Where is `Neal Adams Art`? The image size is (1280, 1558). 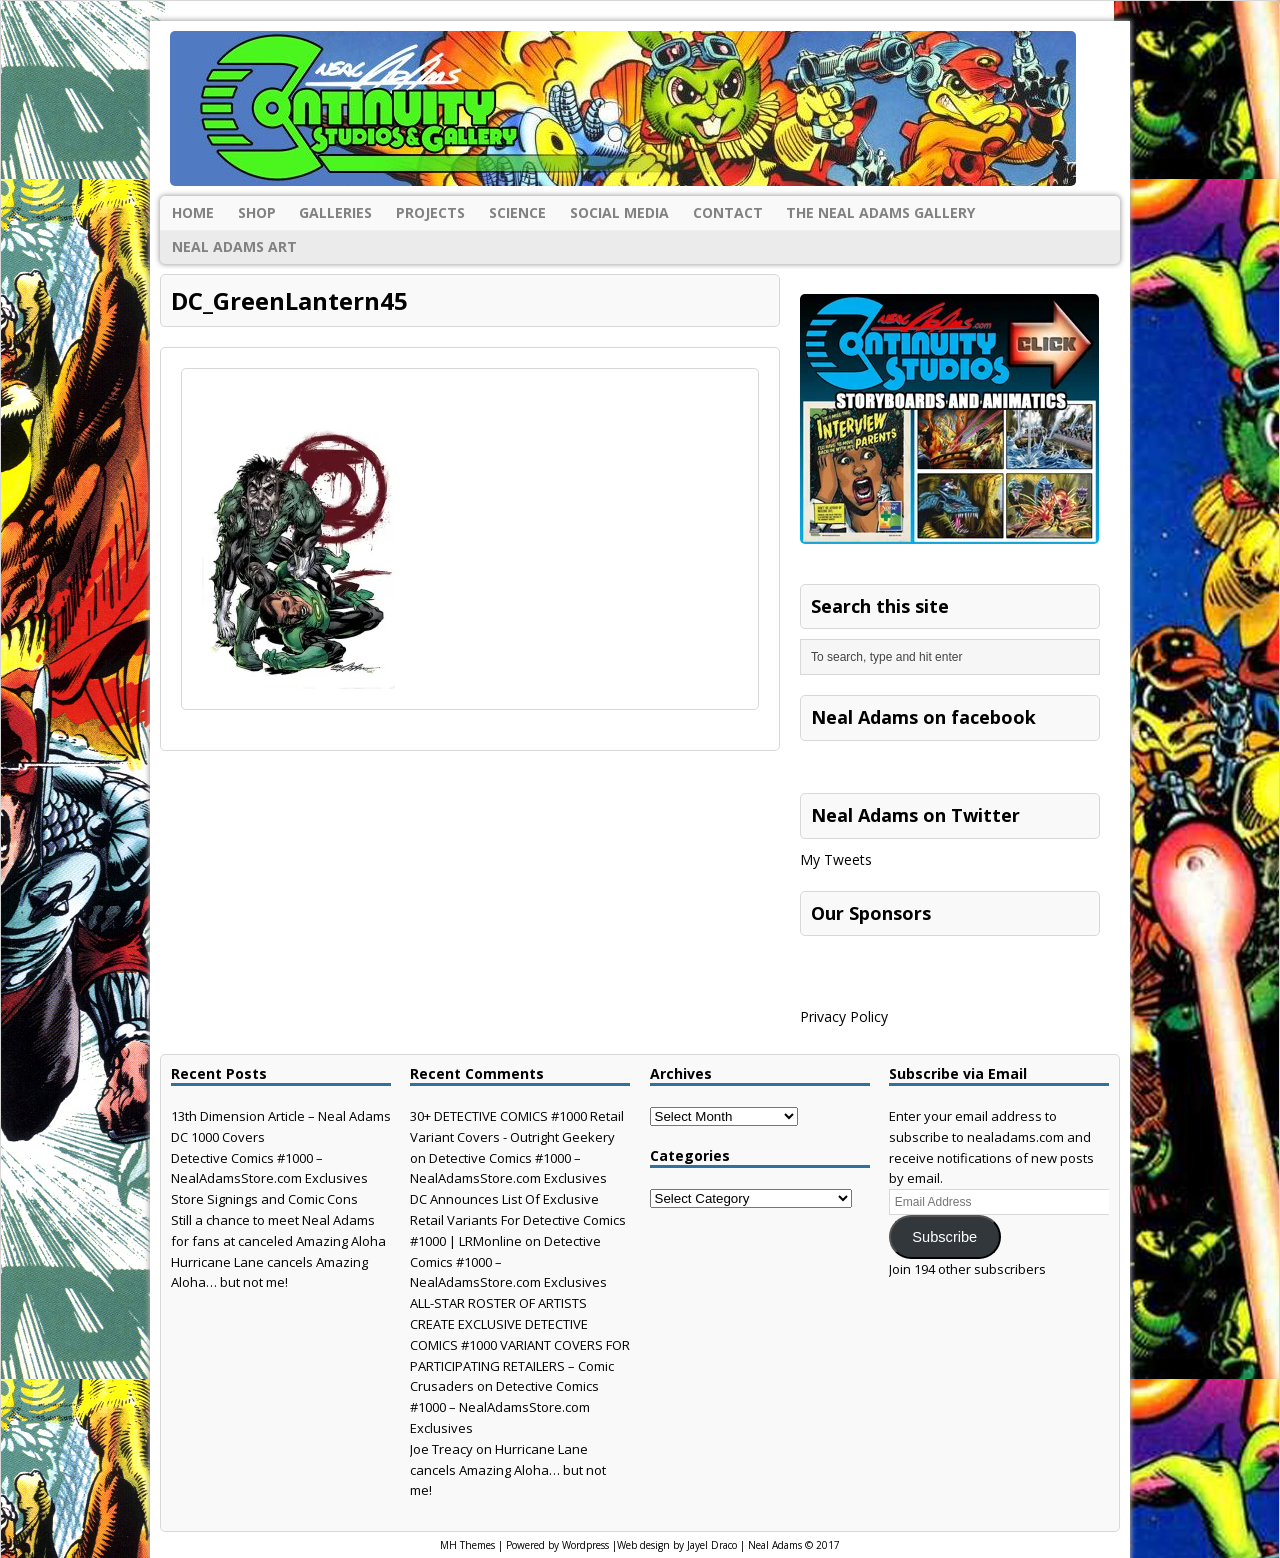 Neal Adams Art is located at coordinates (234, 246).